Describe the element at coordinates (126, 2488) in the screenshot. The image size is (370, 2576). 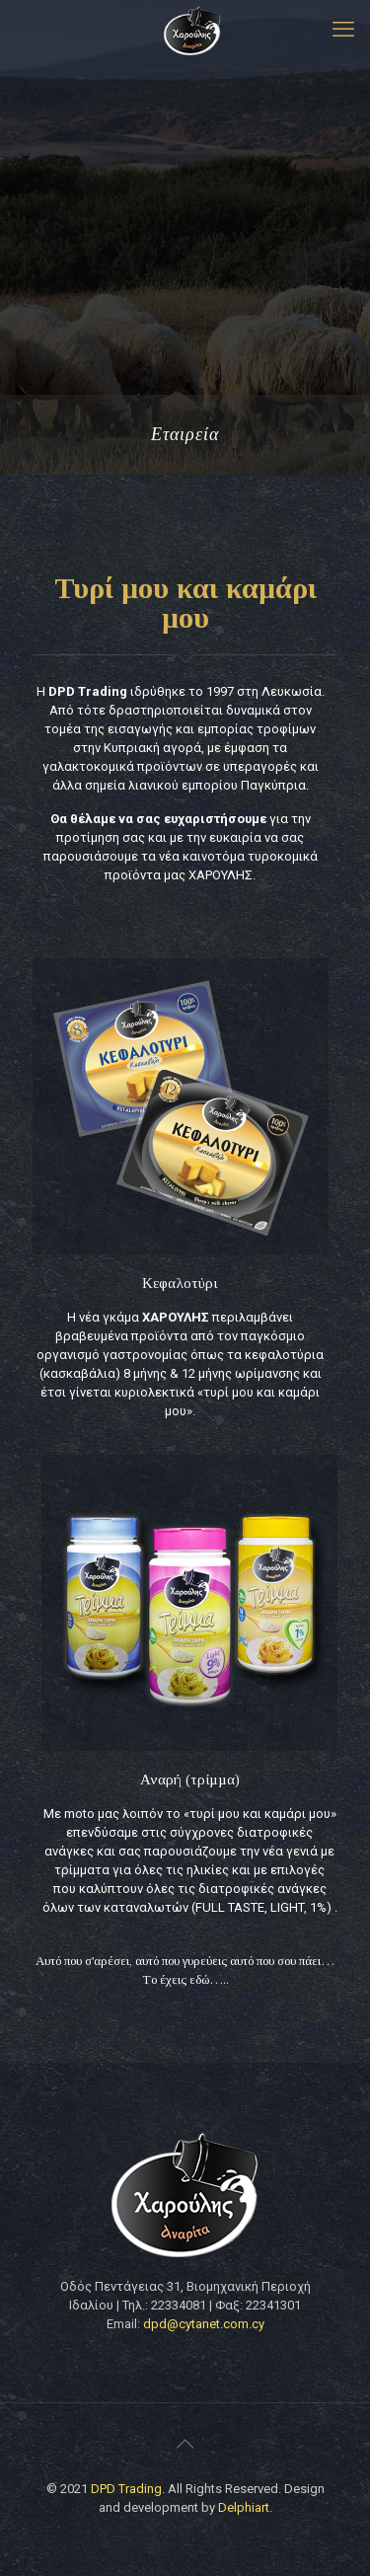
I see `DPD Trading` at that location.